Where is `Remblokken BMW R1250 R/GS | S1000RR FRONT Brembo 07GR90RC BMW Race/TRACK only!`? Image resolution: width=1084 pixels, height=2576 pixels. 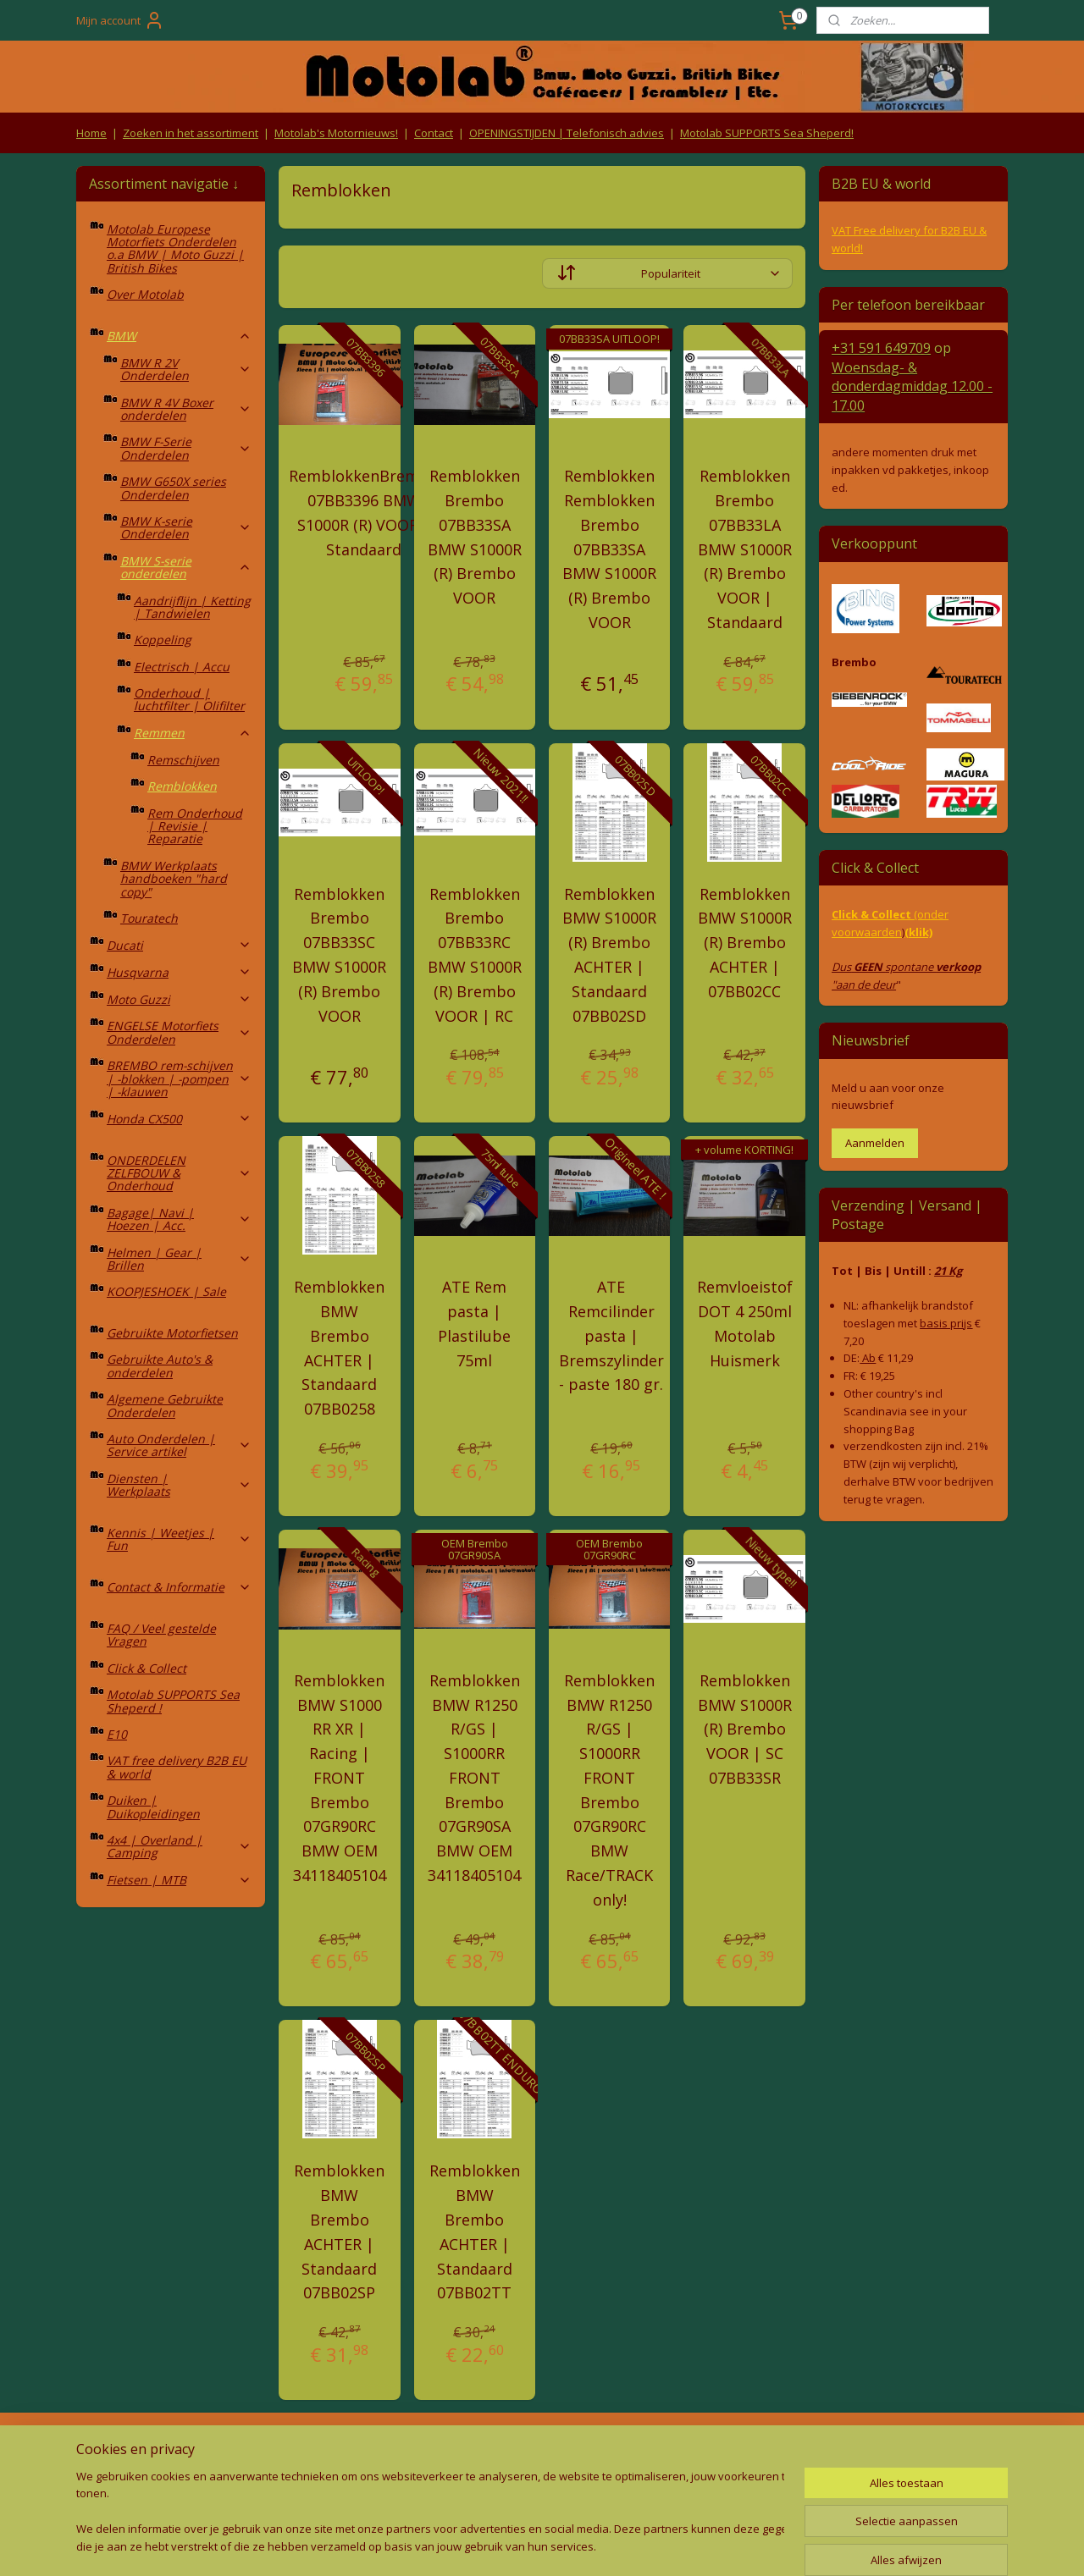
Remblokken BMW R1250 R/GS | S1000RR FRONT Brembo 07GR90RC BMW Race/TRACK only! is located at coordinates (609, 1790).